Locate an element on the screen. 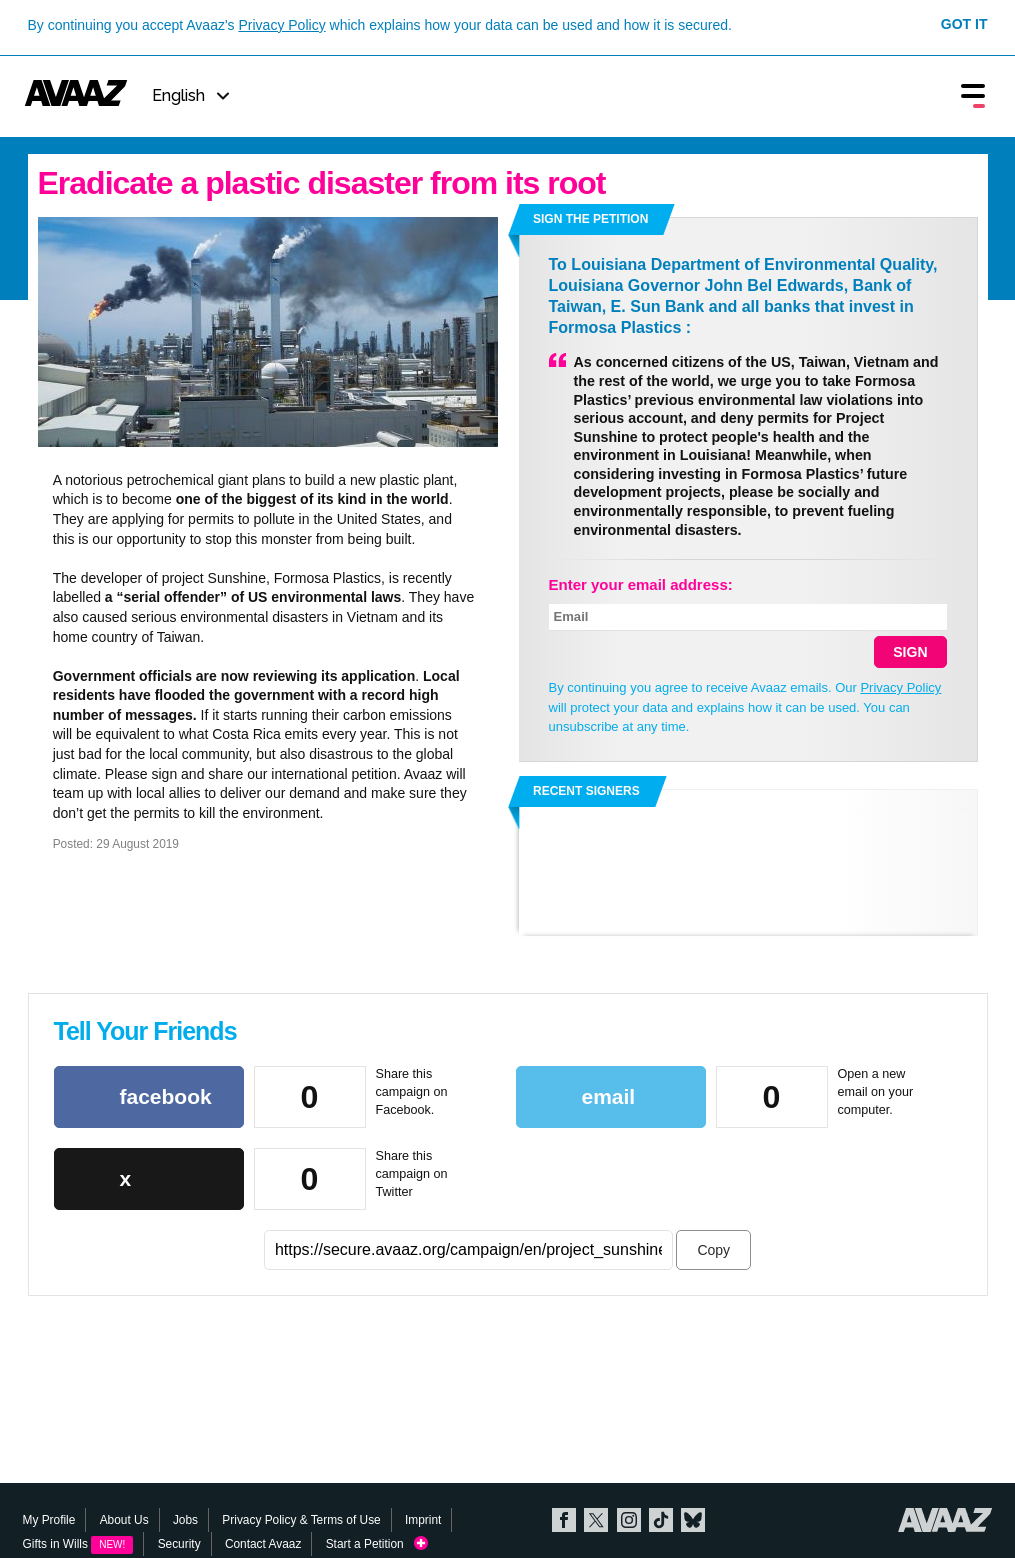  Sign the petition is located at coordinates (590, 219).